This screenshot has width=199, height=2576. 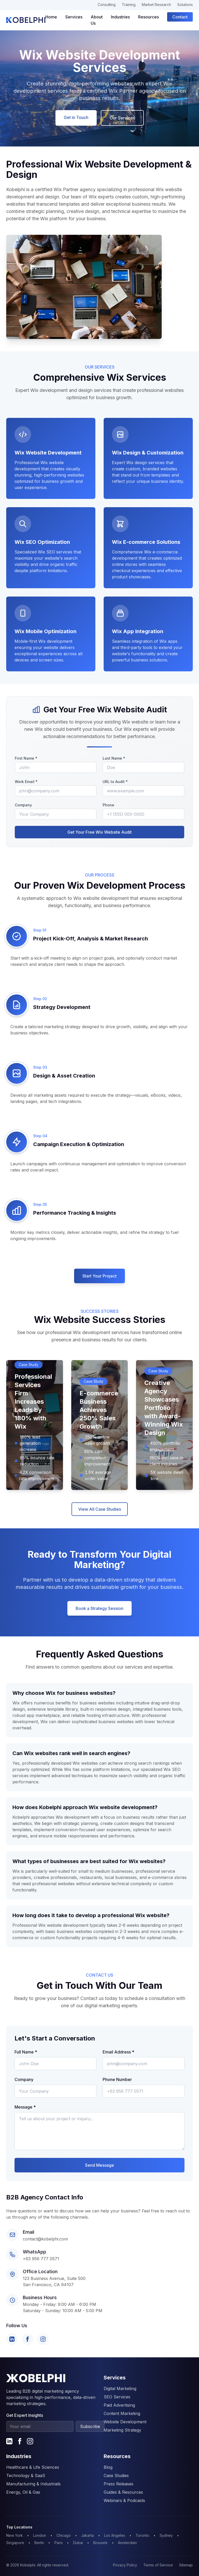 What do you see at coordinates (25, 2107) in the screenshot?
I see `Message *` at bounding box center [25, 2107].